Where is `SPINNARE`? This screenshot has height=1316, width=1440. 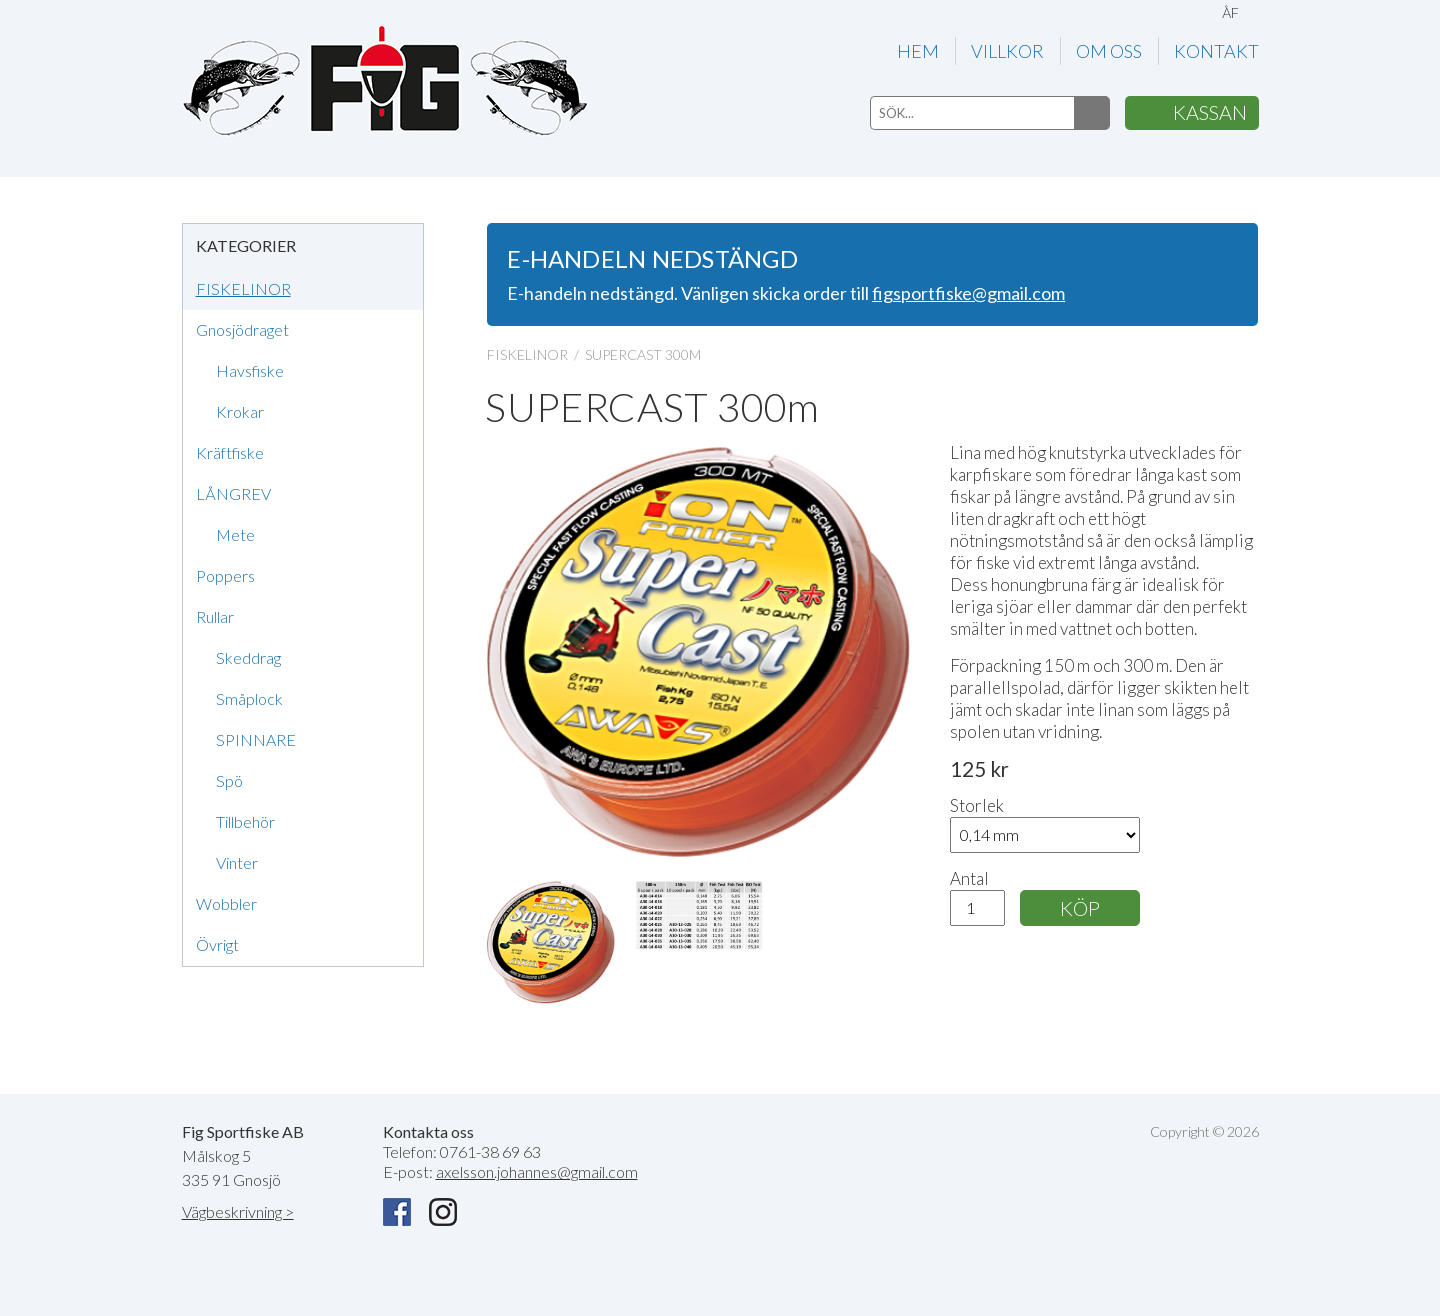
SPINNARE is located at coordinates (256, 739).